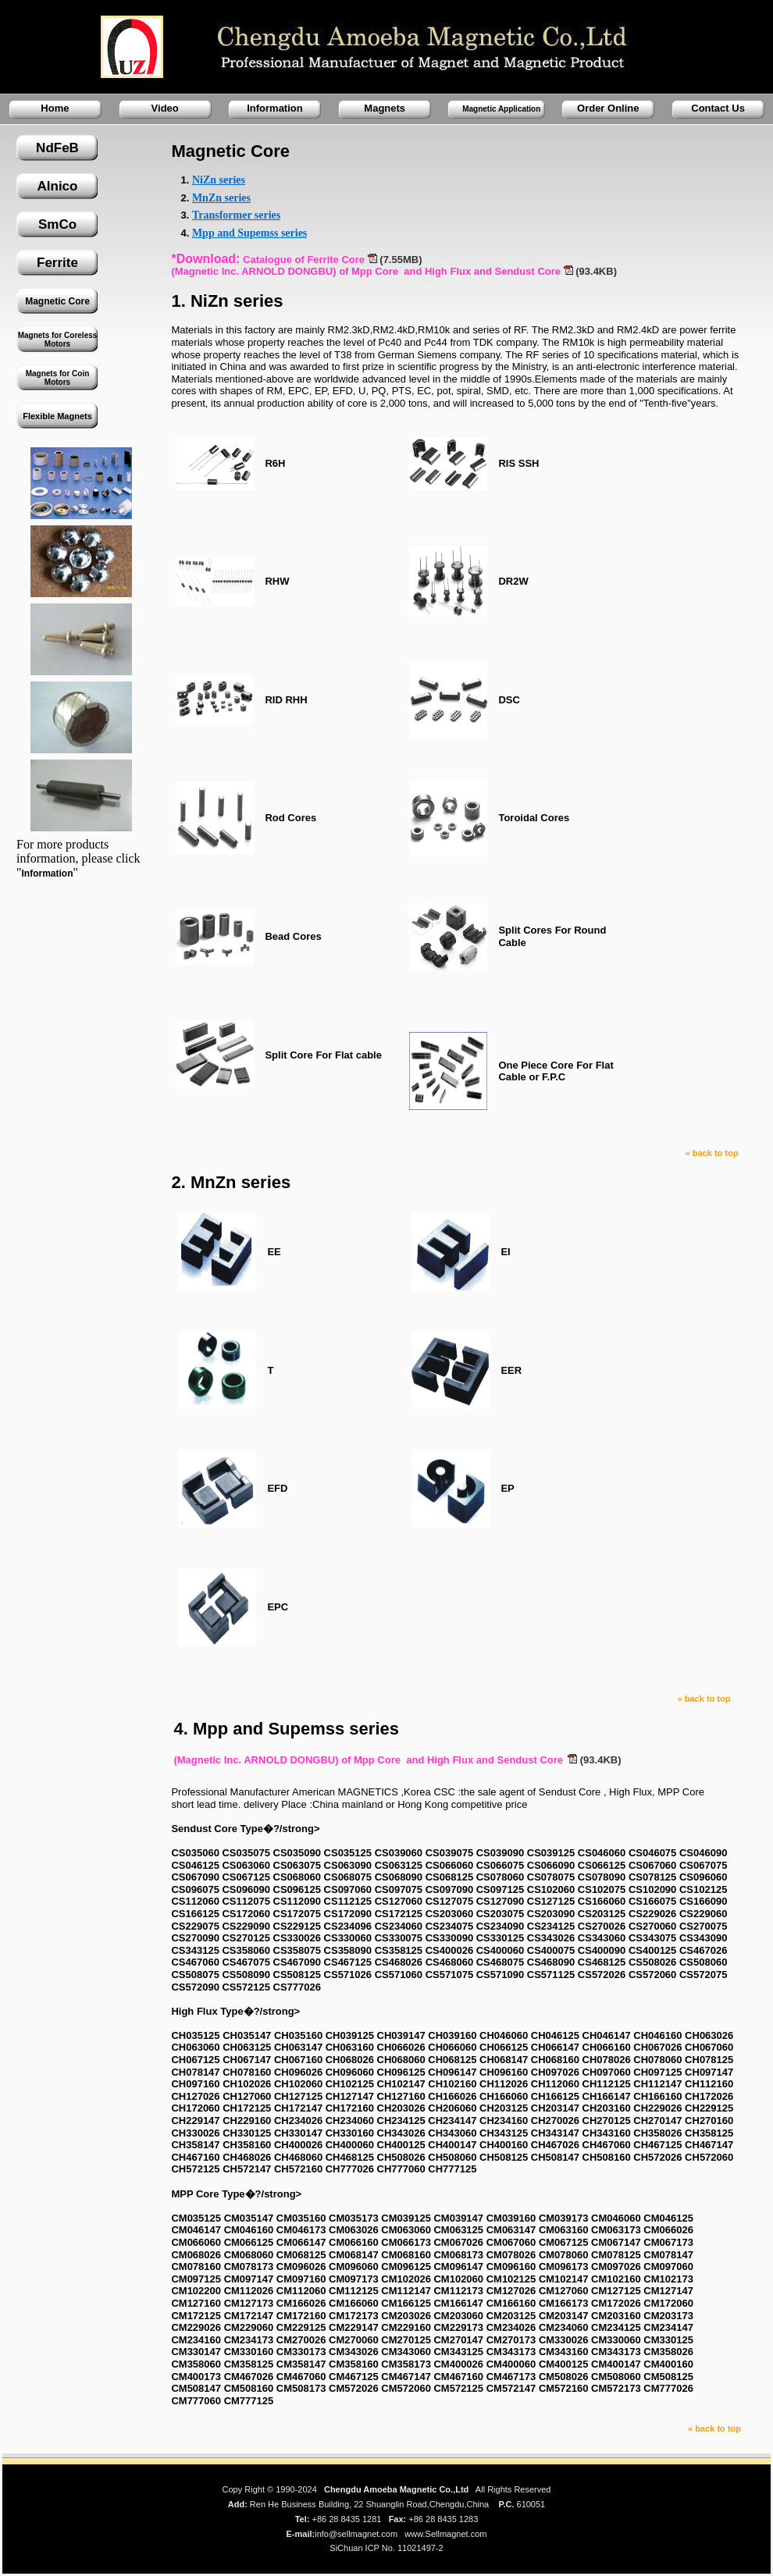 The image size is (773, 2576). I want to click on NiZn series, so click(218, 180).